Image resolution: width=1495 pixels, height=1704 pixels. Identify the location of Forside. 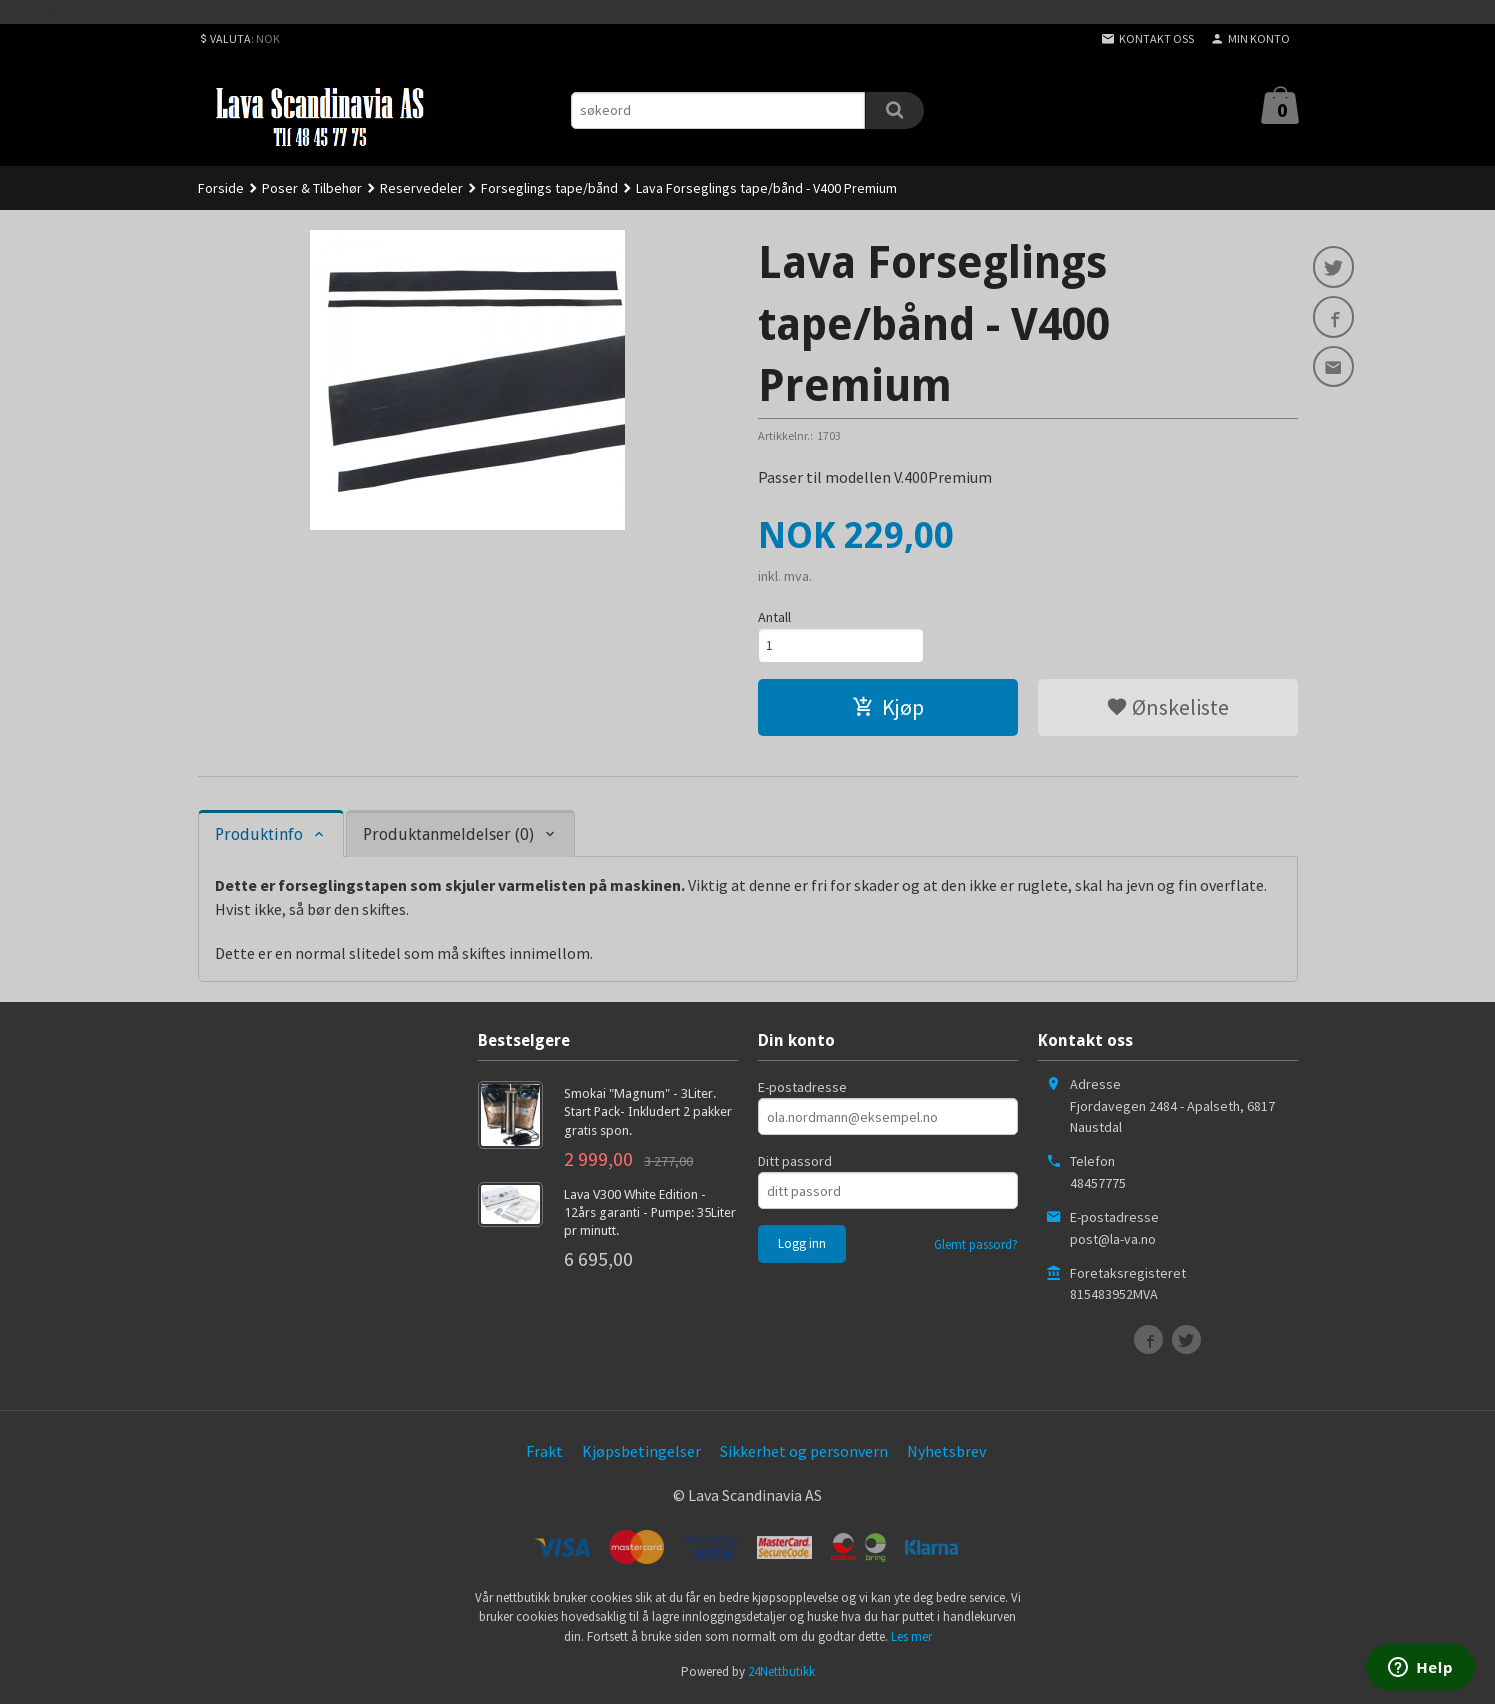
(221, 188).